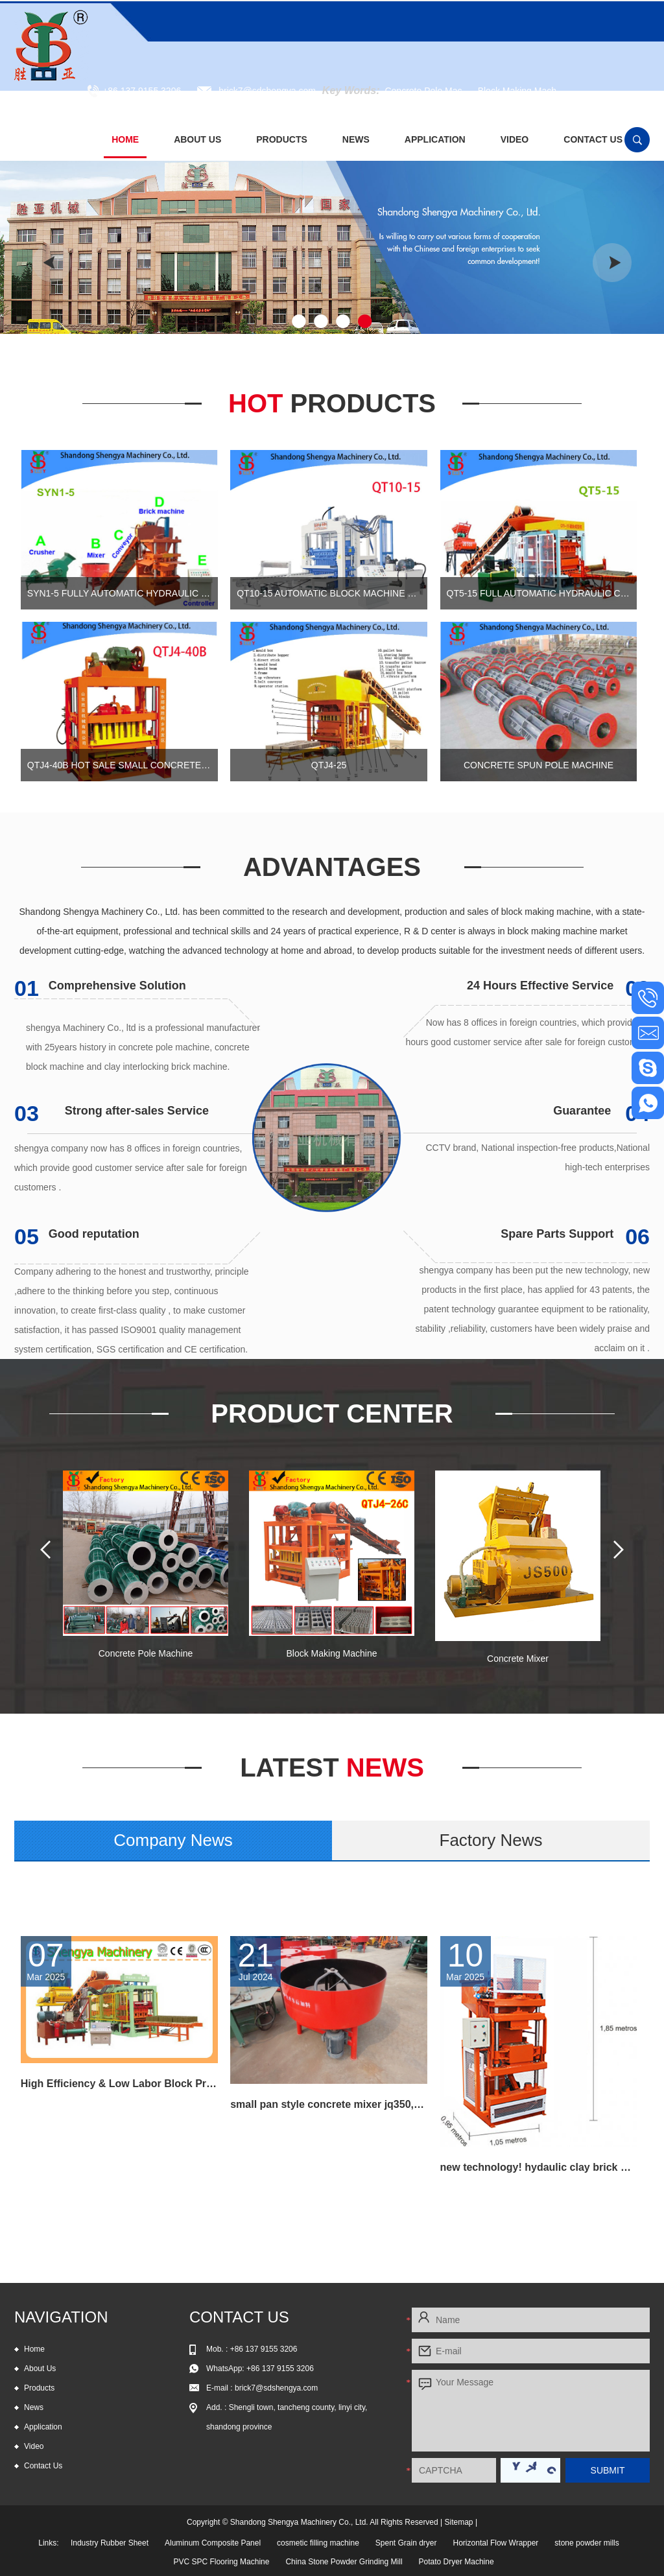 The width and height of the screenshot is (664, 2576). What do you see at coordinates (281, 139) in the screenshot?
I see `Products` at bounding box center [281, 139].